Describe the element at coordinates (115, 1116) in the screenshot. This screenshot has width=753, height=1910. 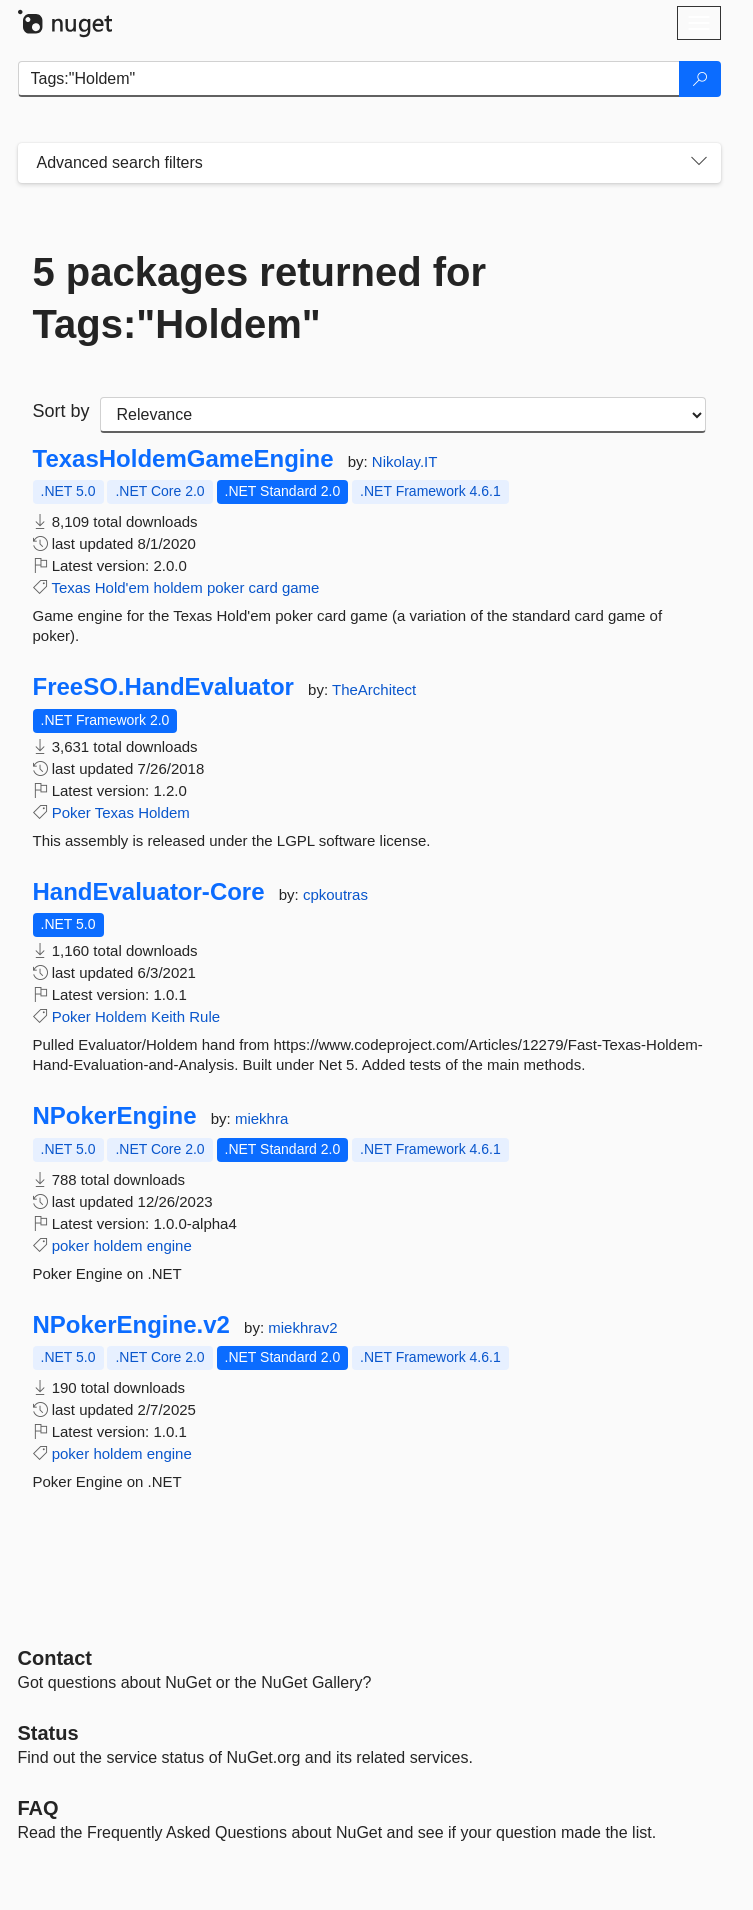
I see `NPokerEngine` at that location.